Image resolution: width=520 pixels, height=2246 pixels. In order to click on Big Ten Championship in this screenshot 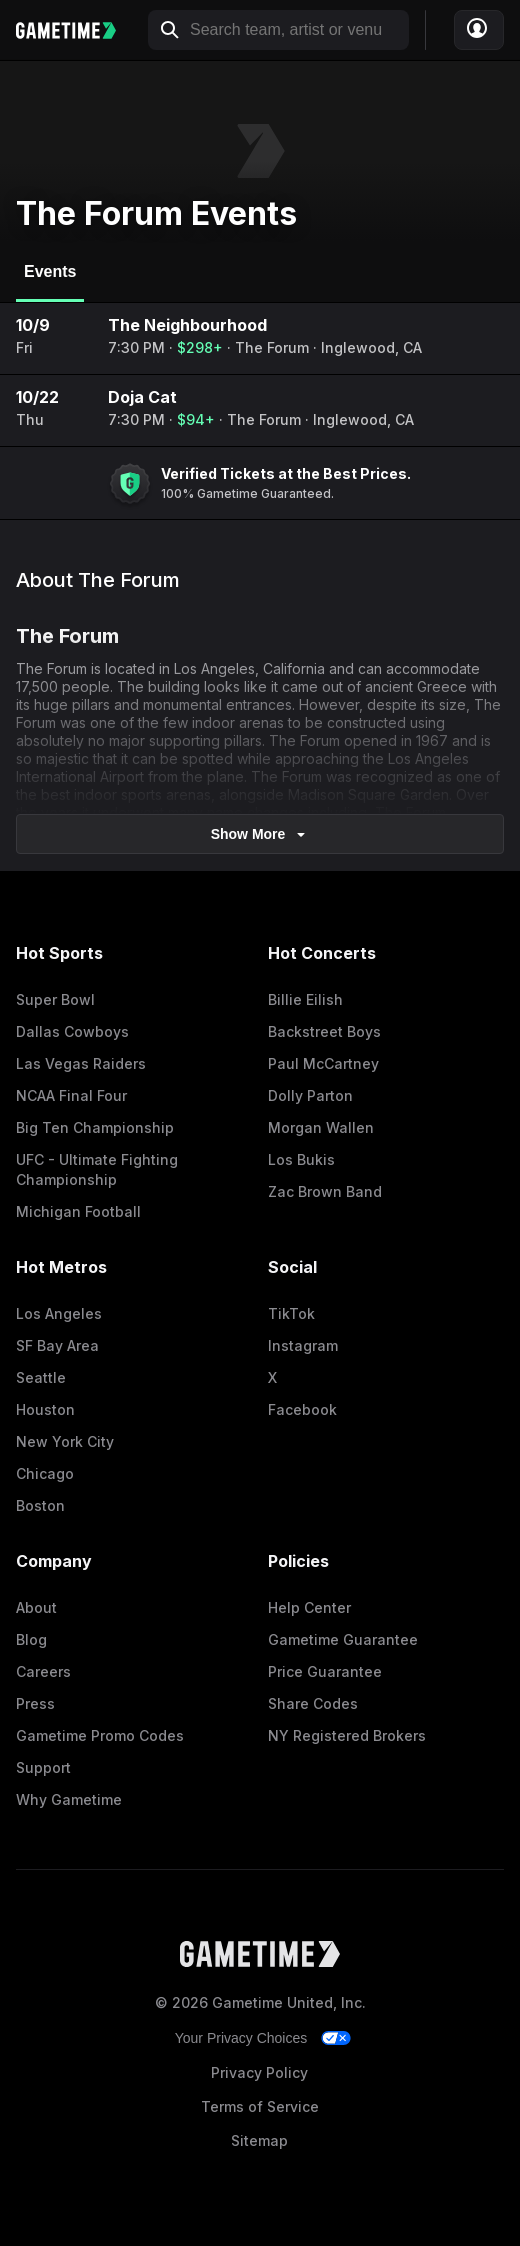, I will do `click(95, 1127)`.